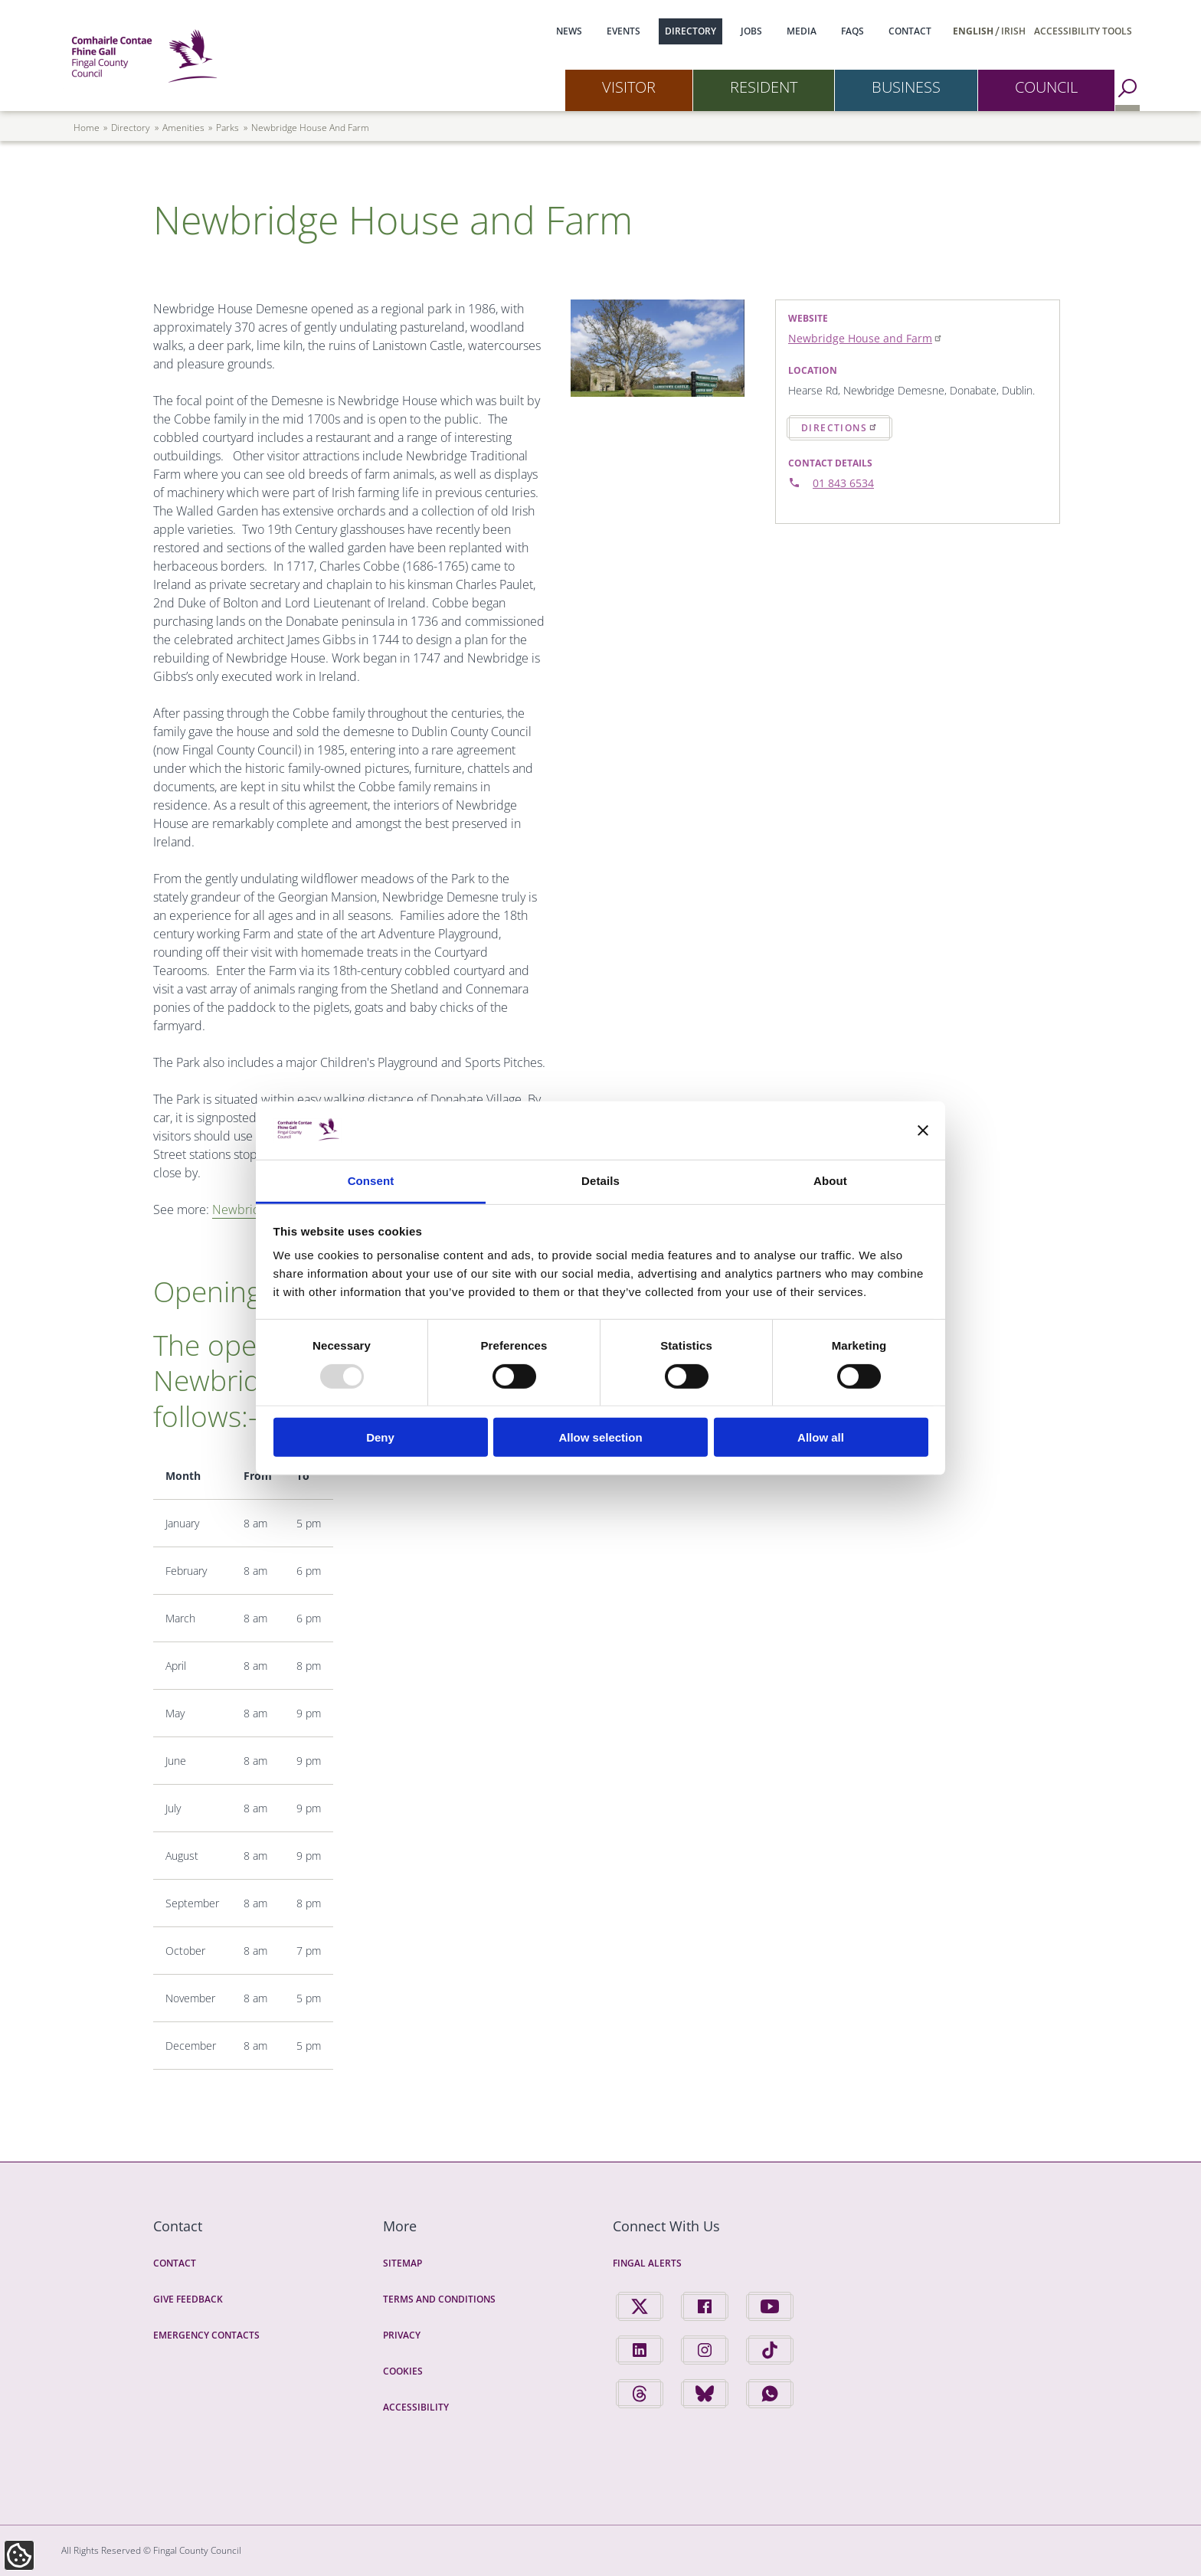 This screenshot has width=1201, height=2576. Describe the element at coordinates (923, 1130) in the screenshot. I see `[Close banner]` at that location.